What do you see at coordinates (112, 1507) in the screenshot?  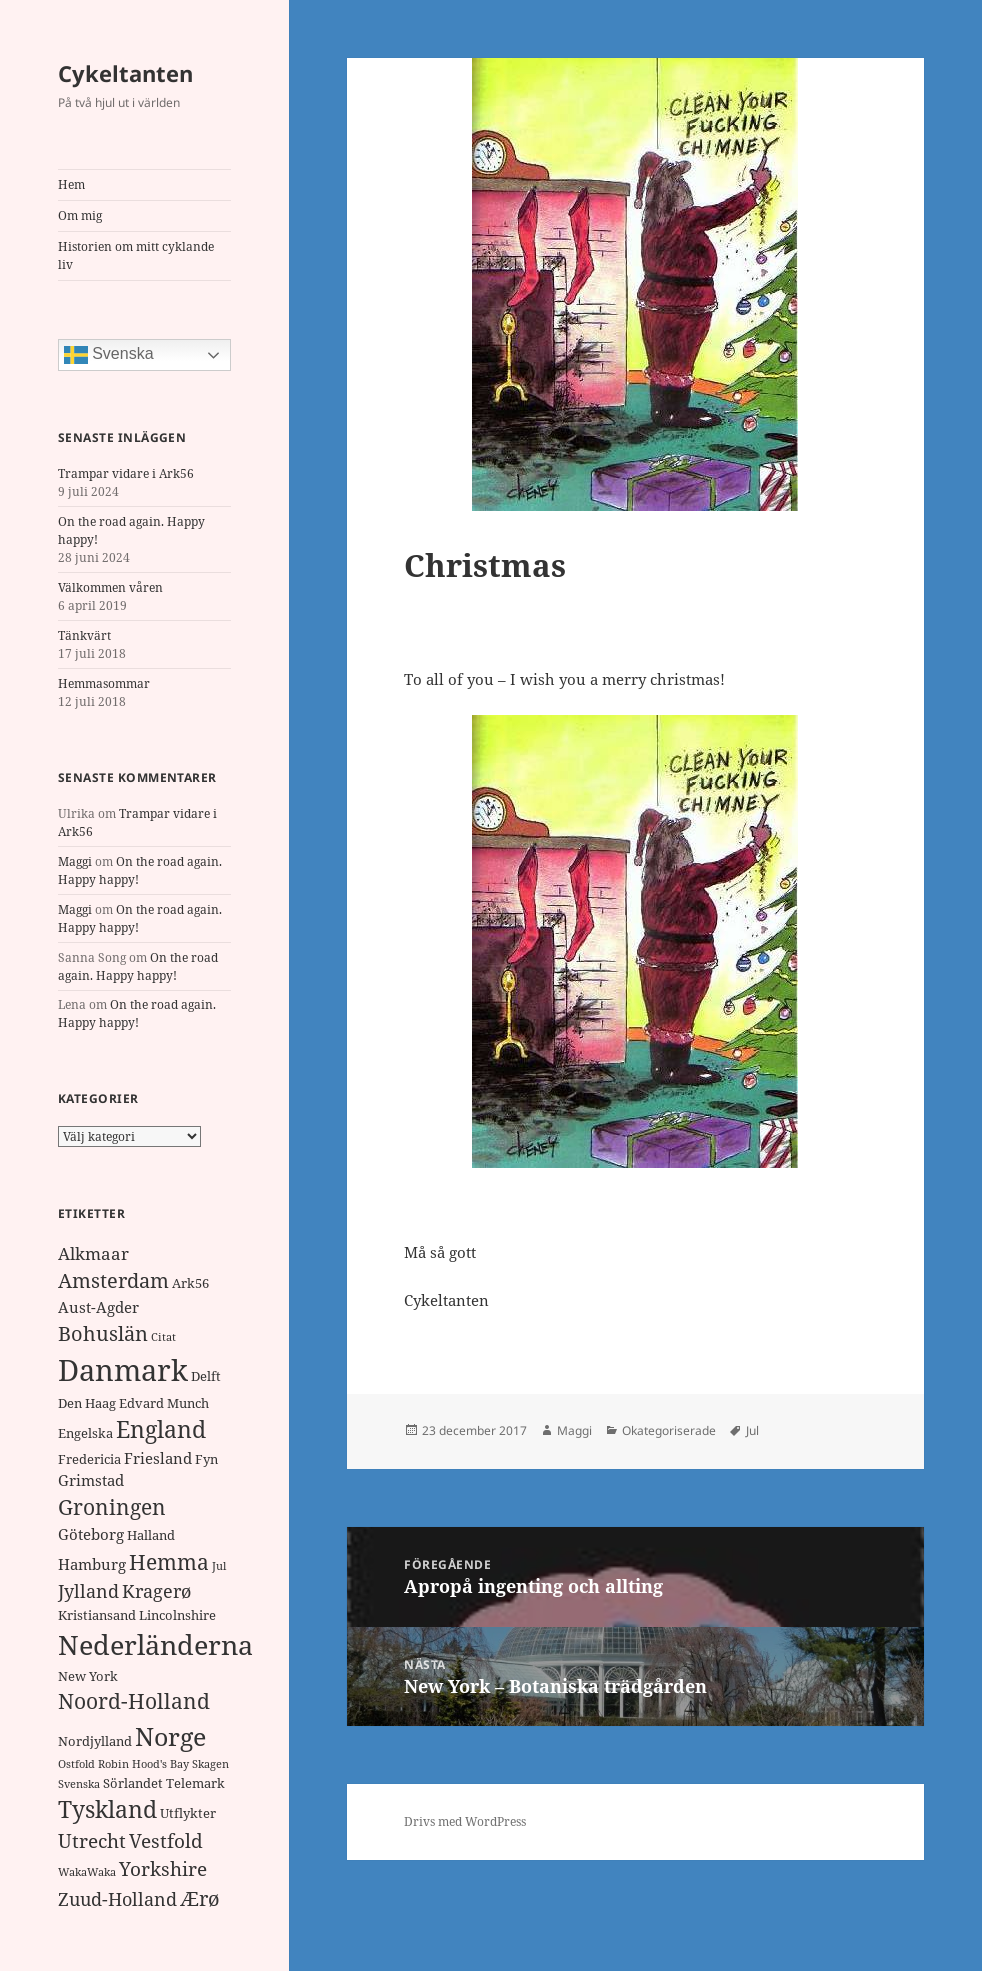 I see `Groningen [Groningen (8 objekt)]` at bounding box center [112, 1507].